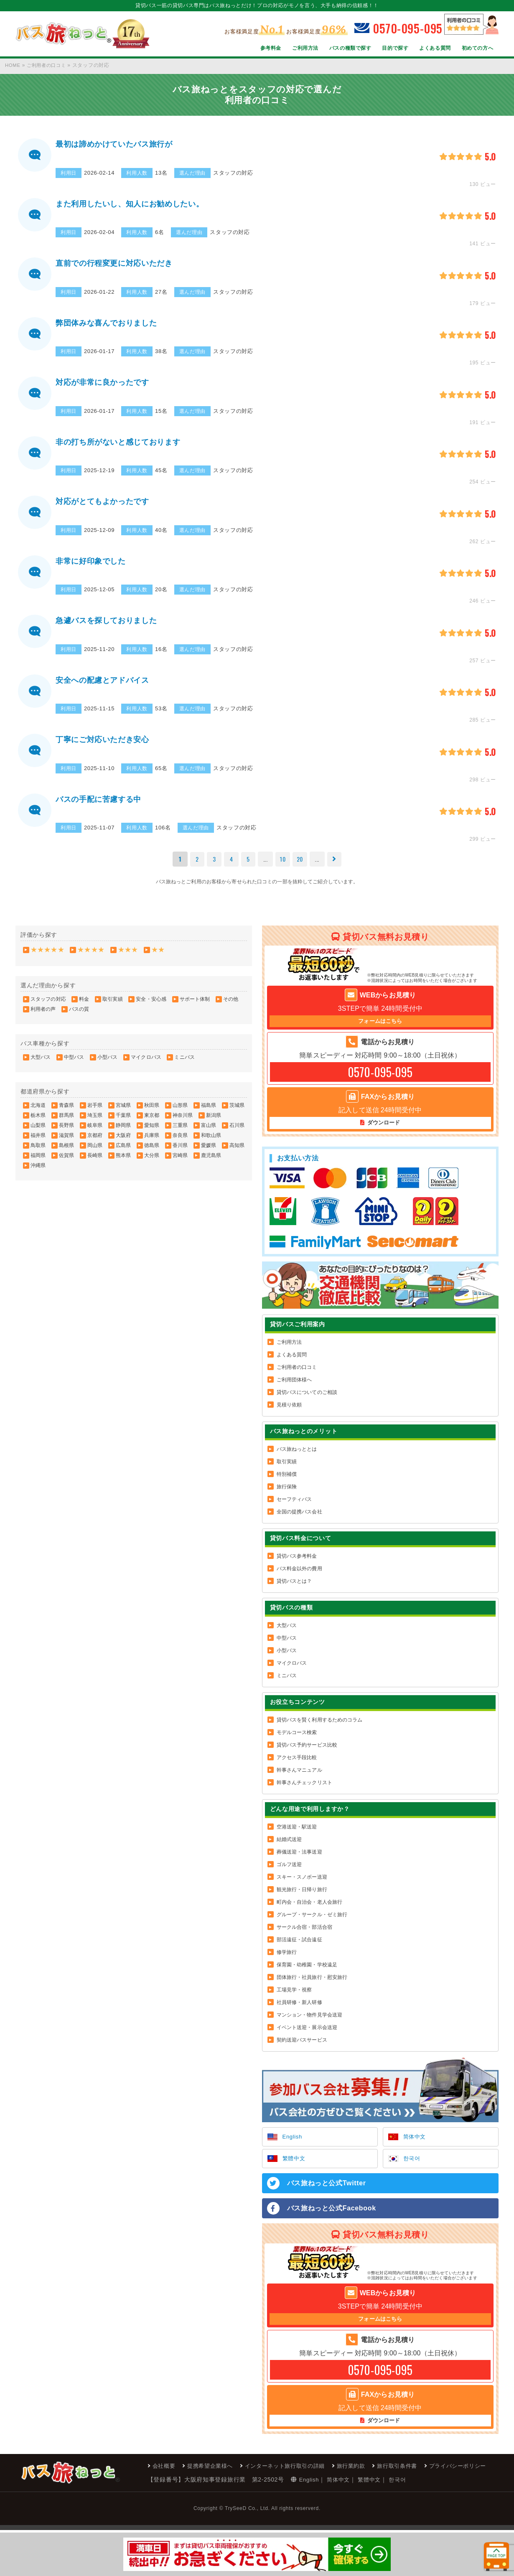  Describe the element at coordinates (307, 1973) in the screenshot. I see `保育園・幼稚園・学校遠足` at that location.